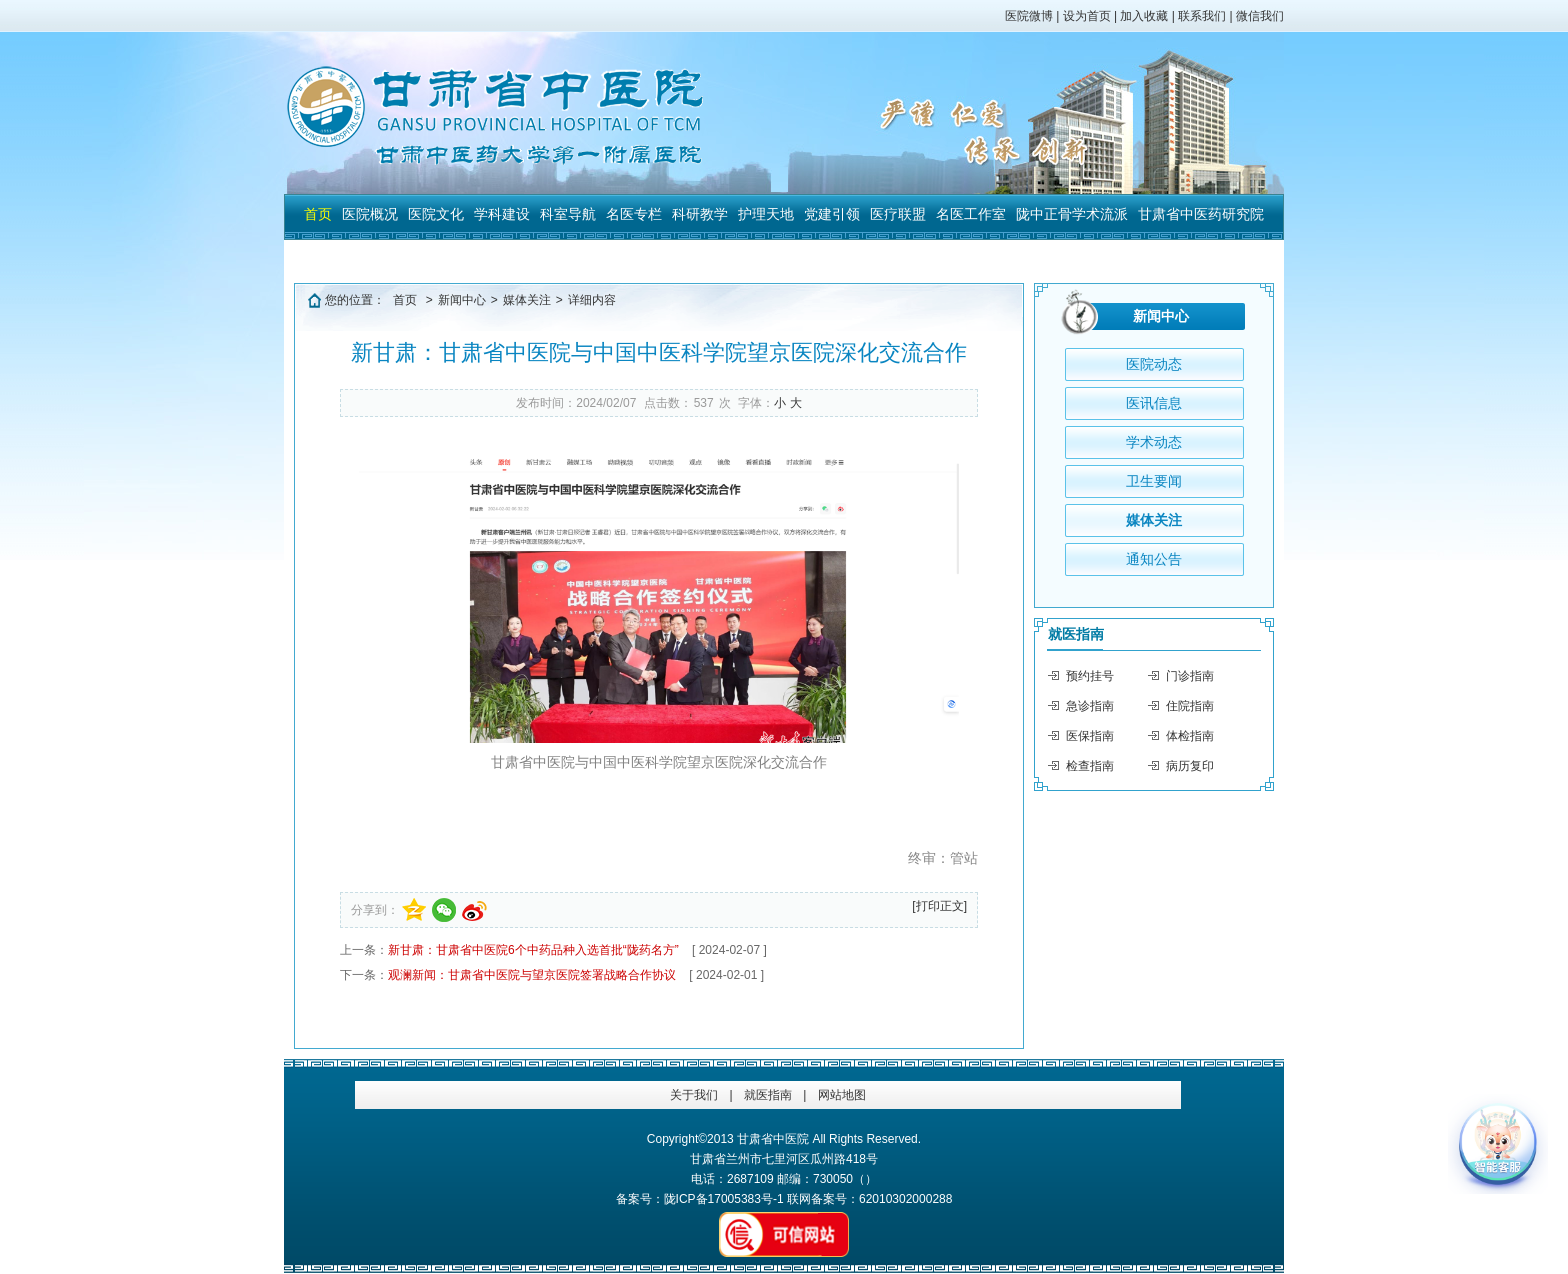 The image size is (1568, 1274). What do you see at coordinates (462, 300) in the screenshot?
I see `新闻中心` at bounding box center [462, 300].